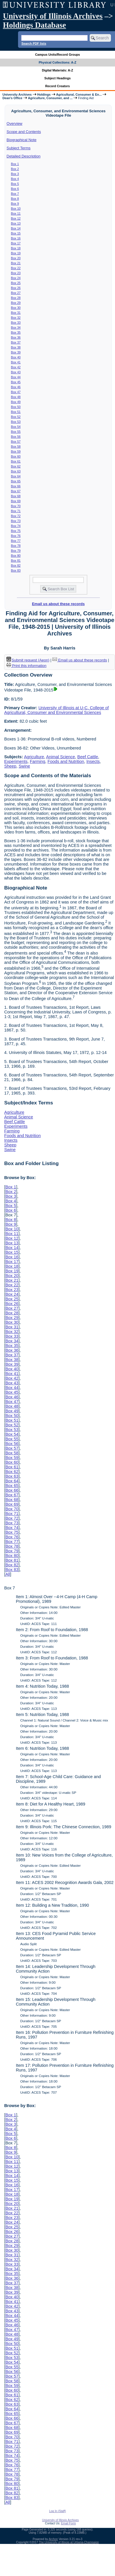 This screenshot has width=115, height=2576. I want to click on Box 27, so click(16, 293).